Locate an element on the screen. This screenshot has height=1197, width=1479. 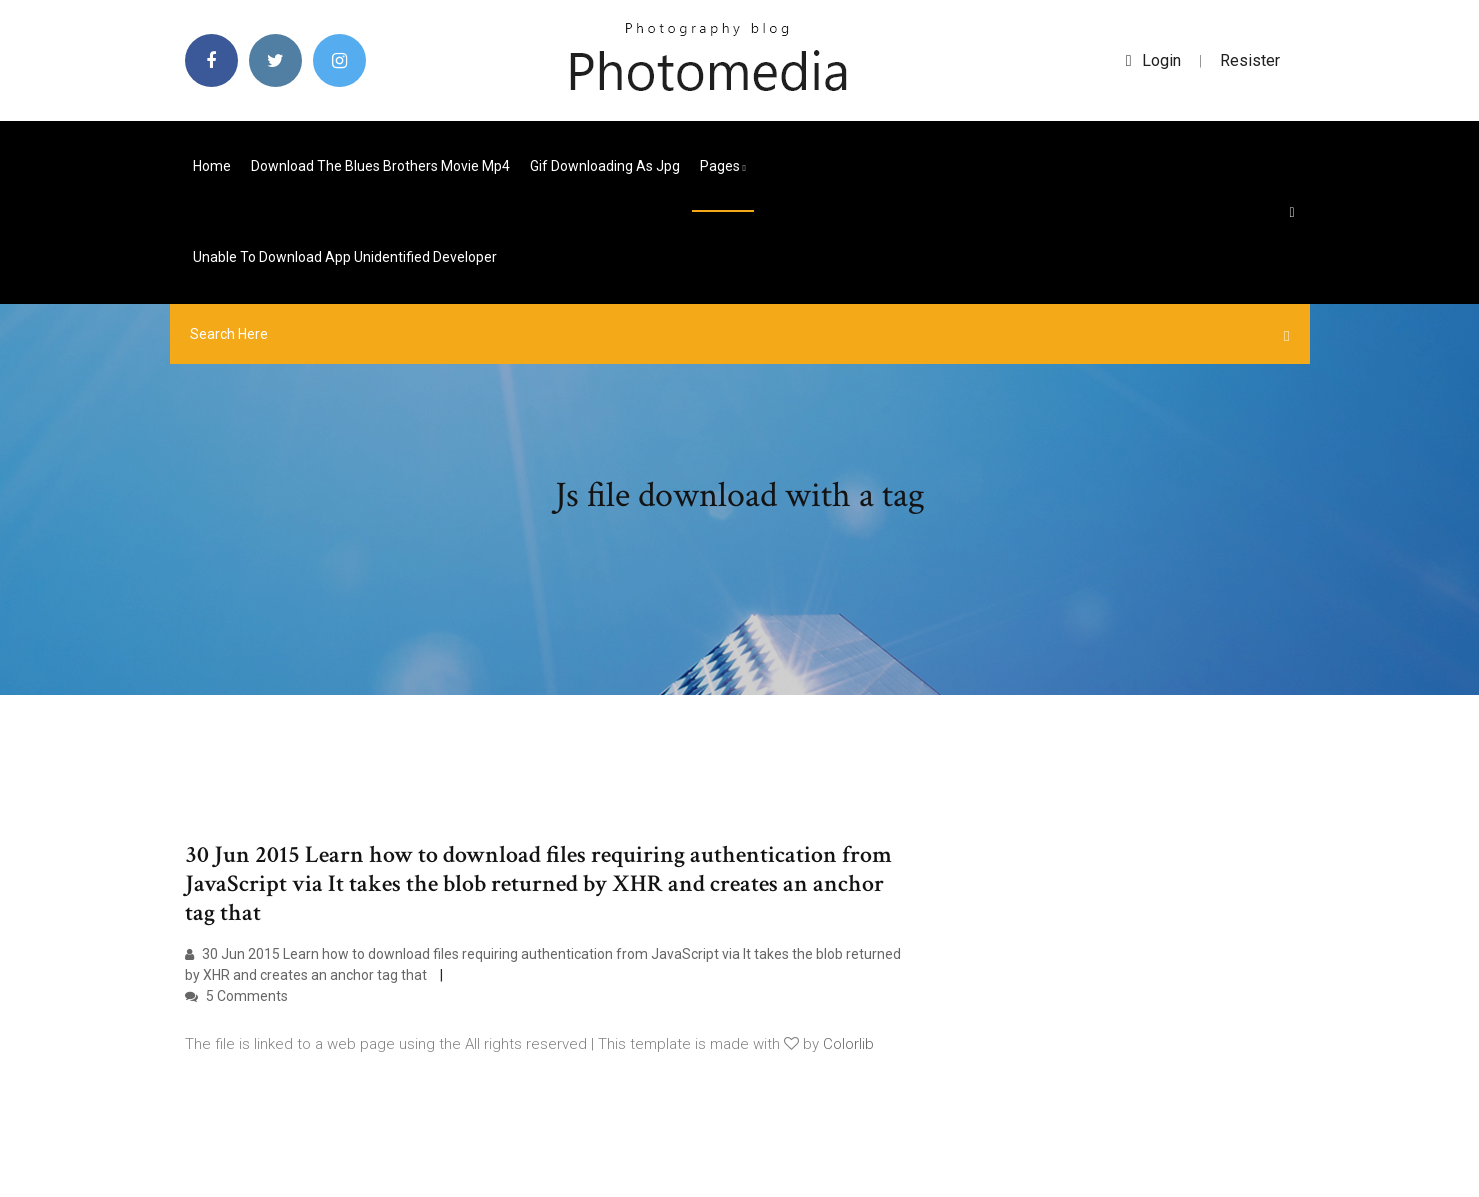
Home is located at coordinates (212, 166).